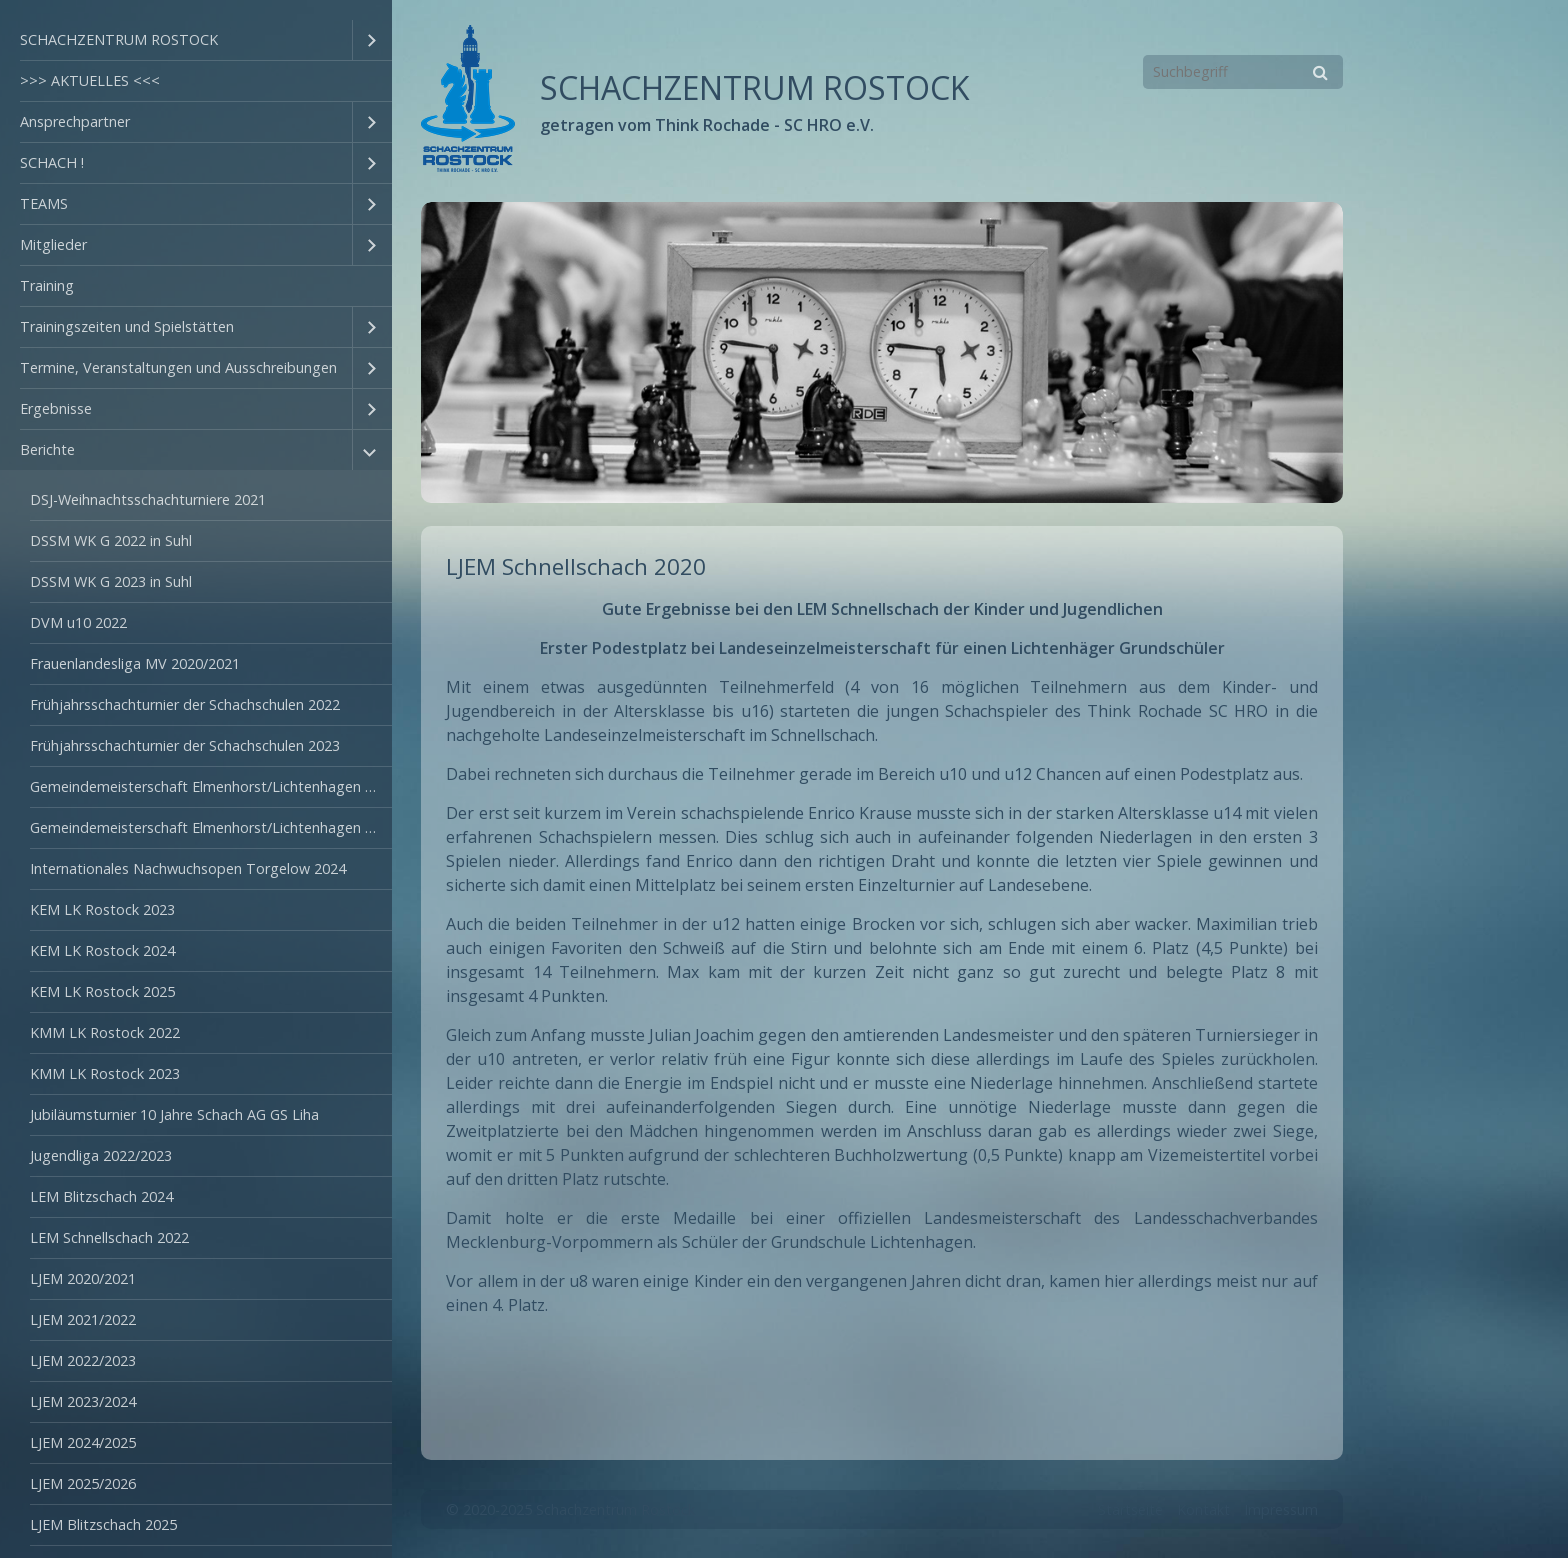  What do you see at coordinates (83, 1360) in the screenshot?
I see `LJEM 2022/2023` at bounding box center [83, 1360].